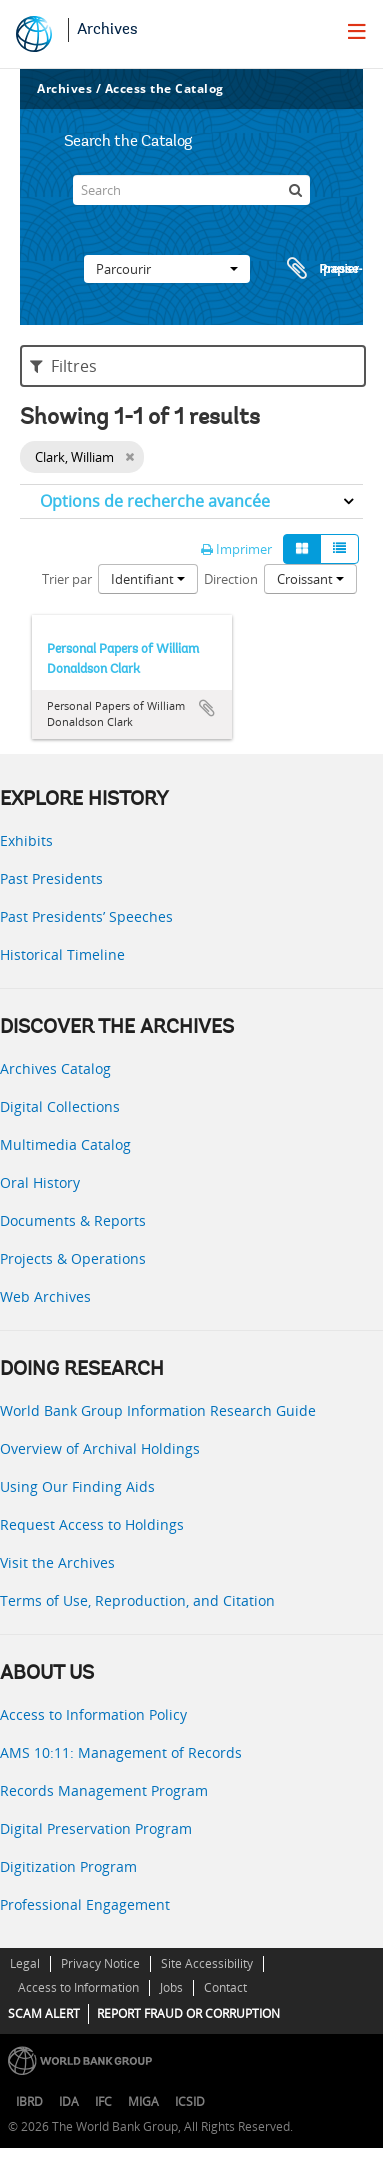 The width and height of the screenshot is (383, 2183). What do you see at coordinates (236, 549) in the screenshot?
I see `Imprimer` at bounding box center [236, 549].